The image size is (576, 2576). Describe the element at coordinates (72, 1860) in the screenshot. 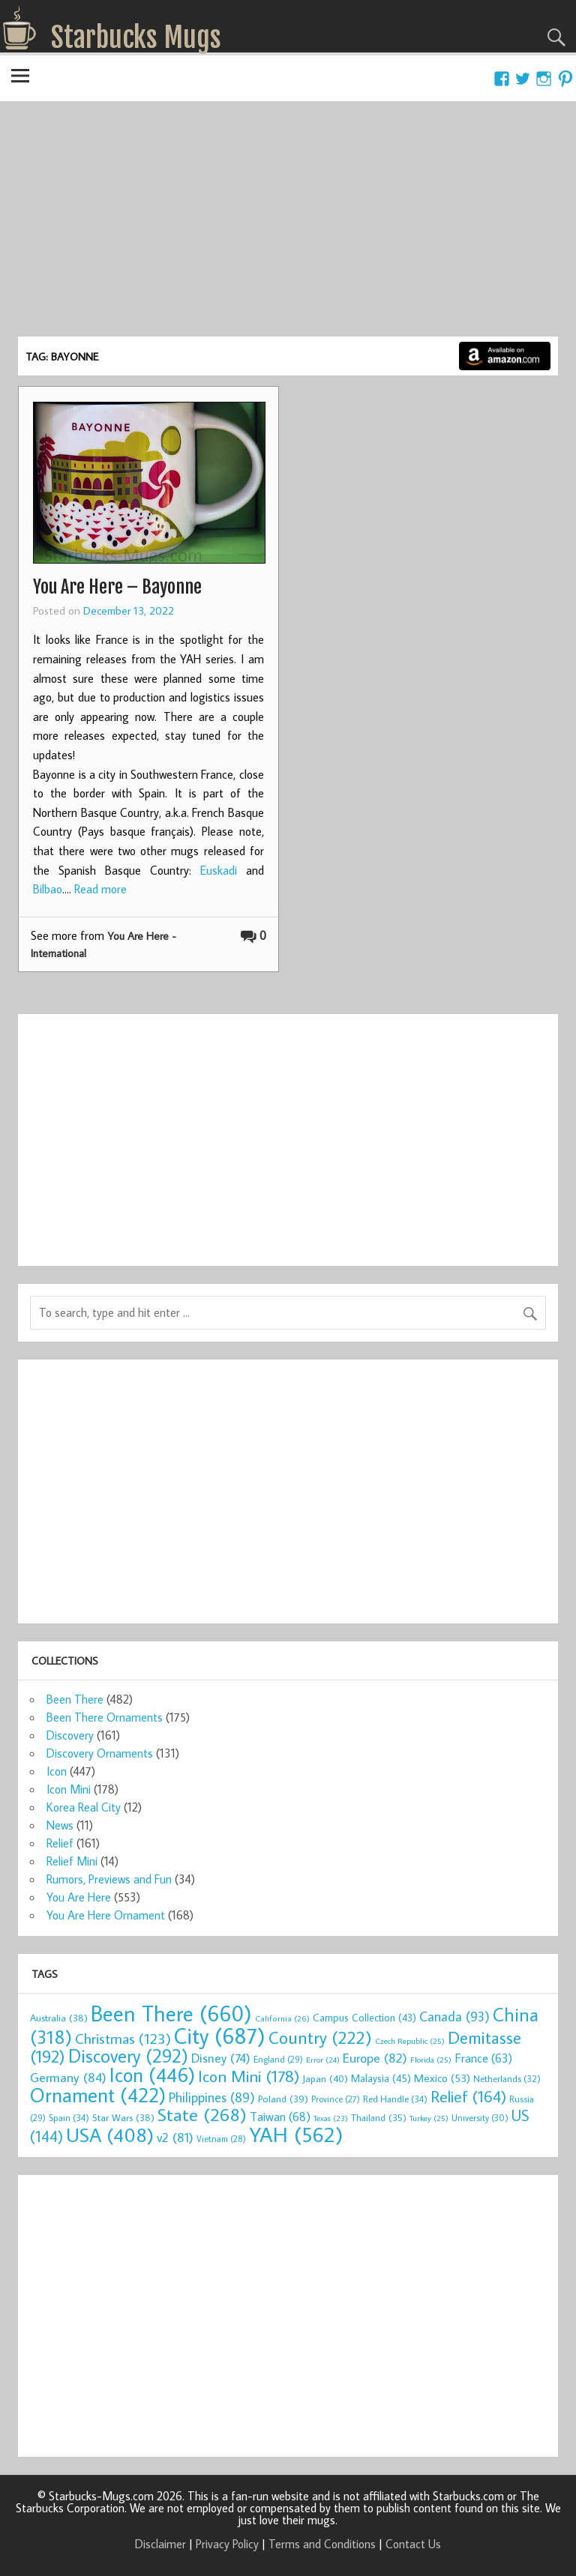

I see `Relief Mini` at that location.